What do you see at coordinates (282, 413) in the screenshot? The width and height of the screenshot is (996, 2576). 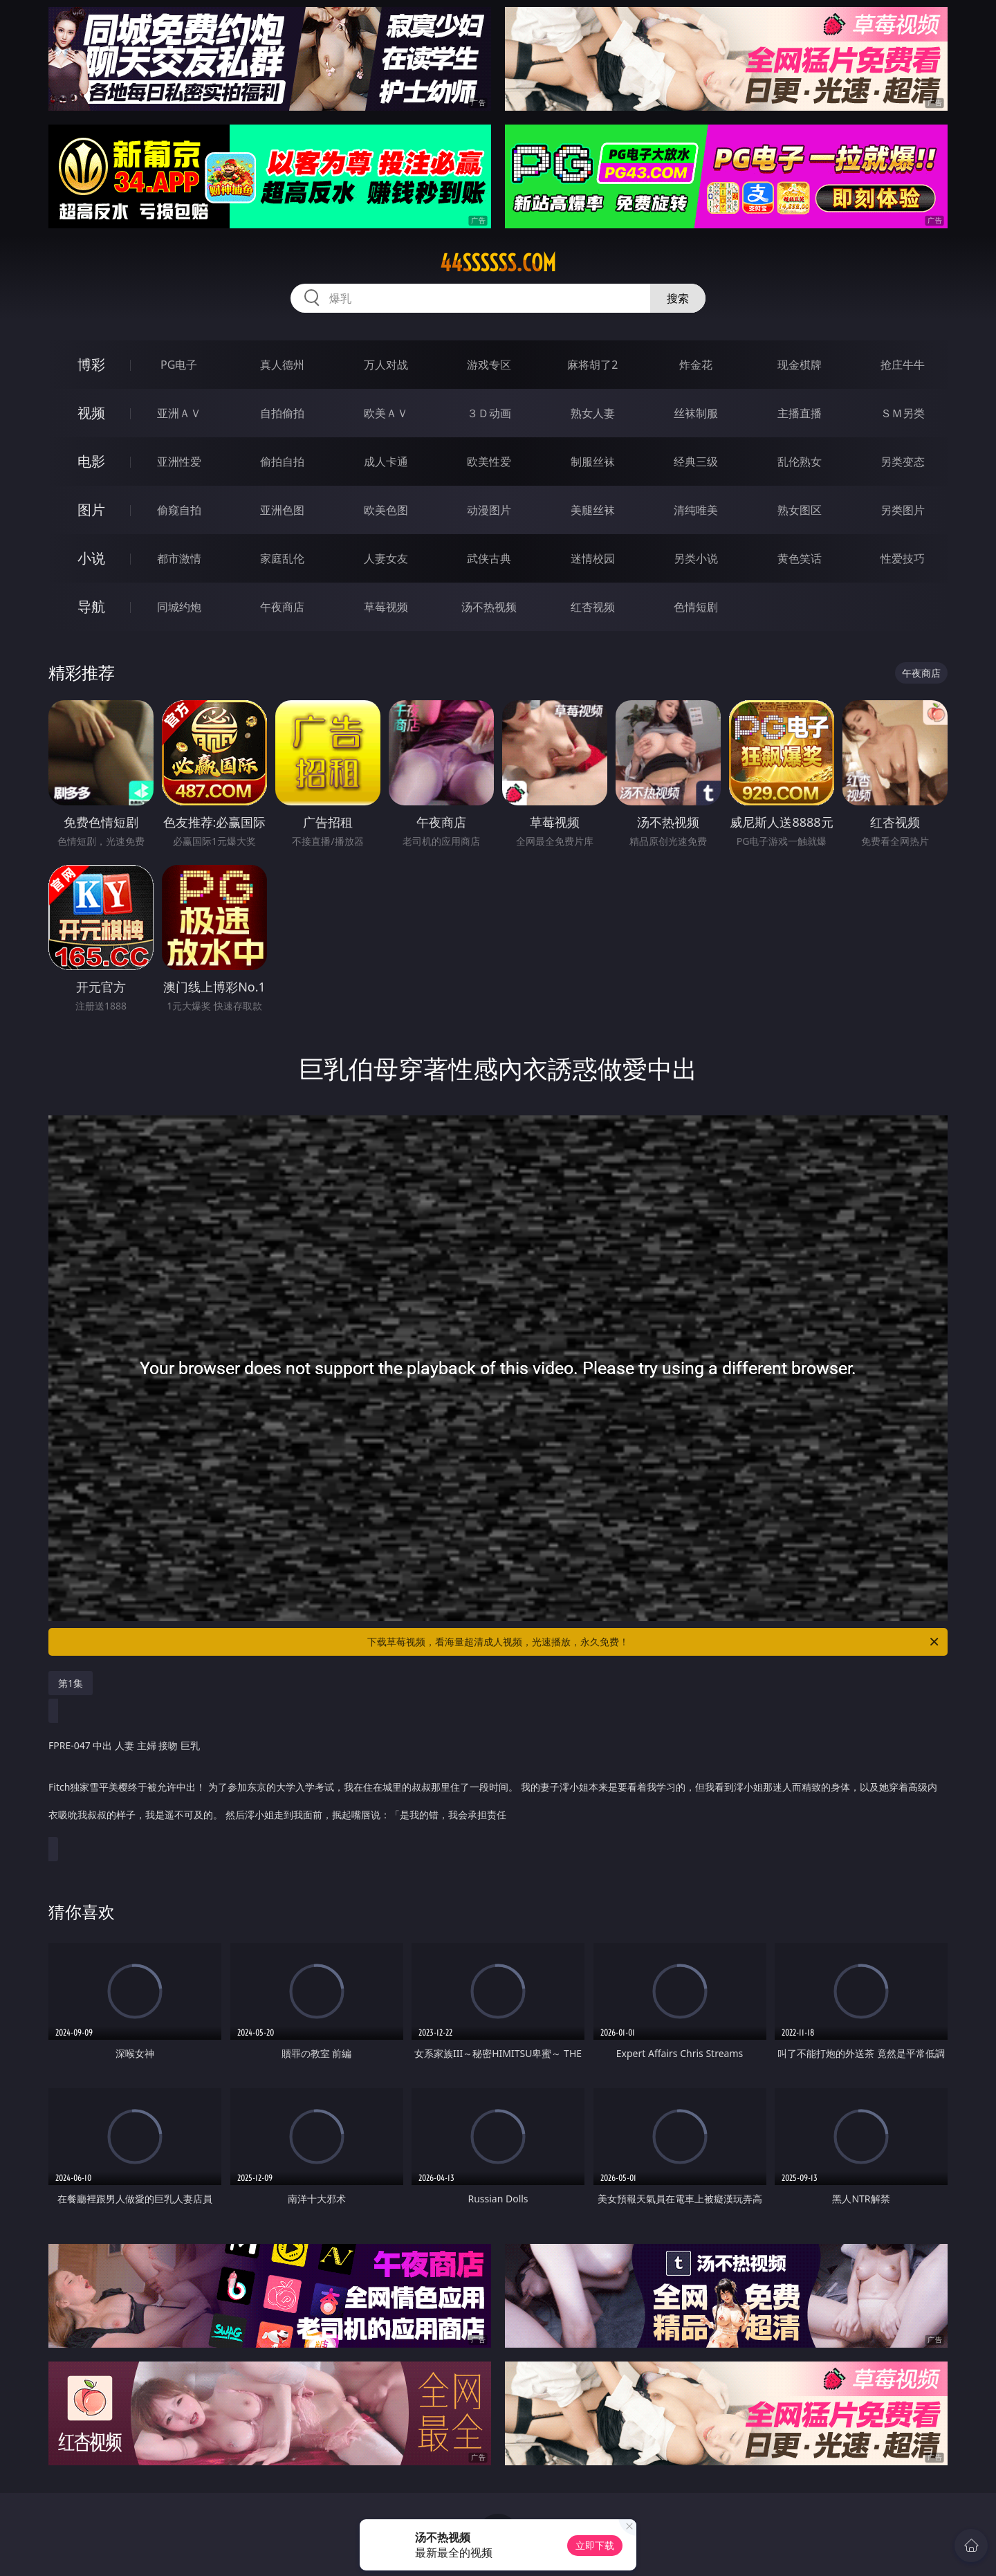 I see `自拍偷拍` at bounding box center [282, 413].